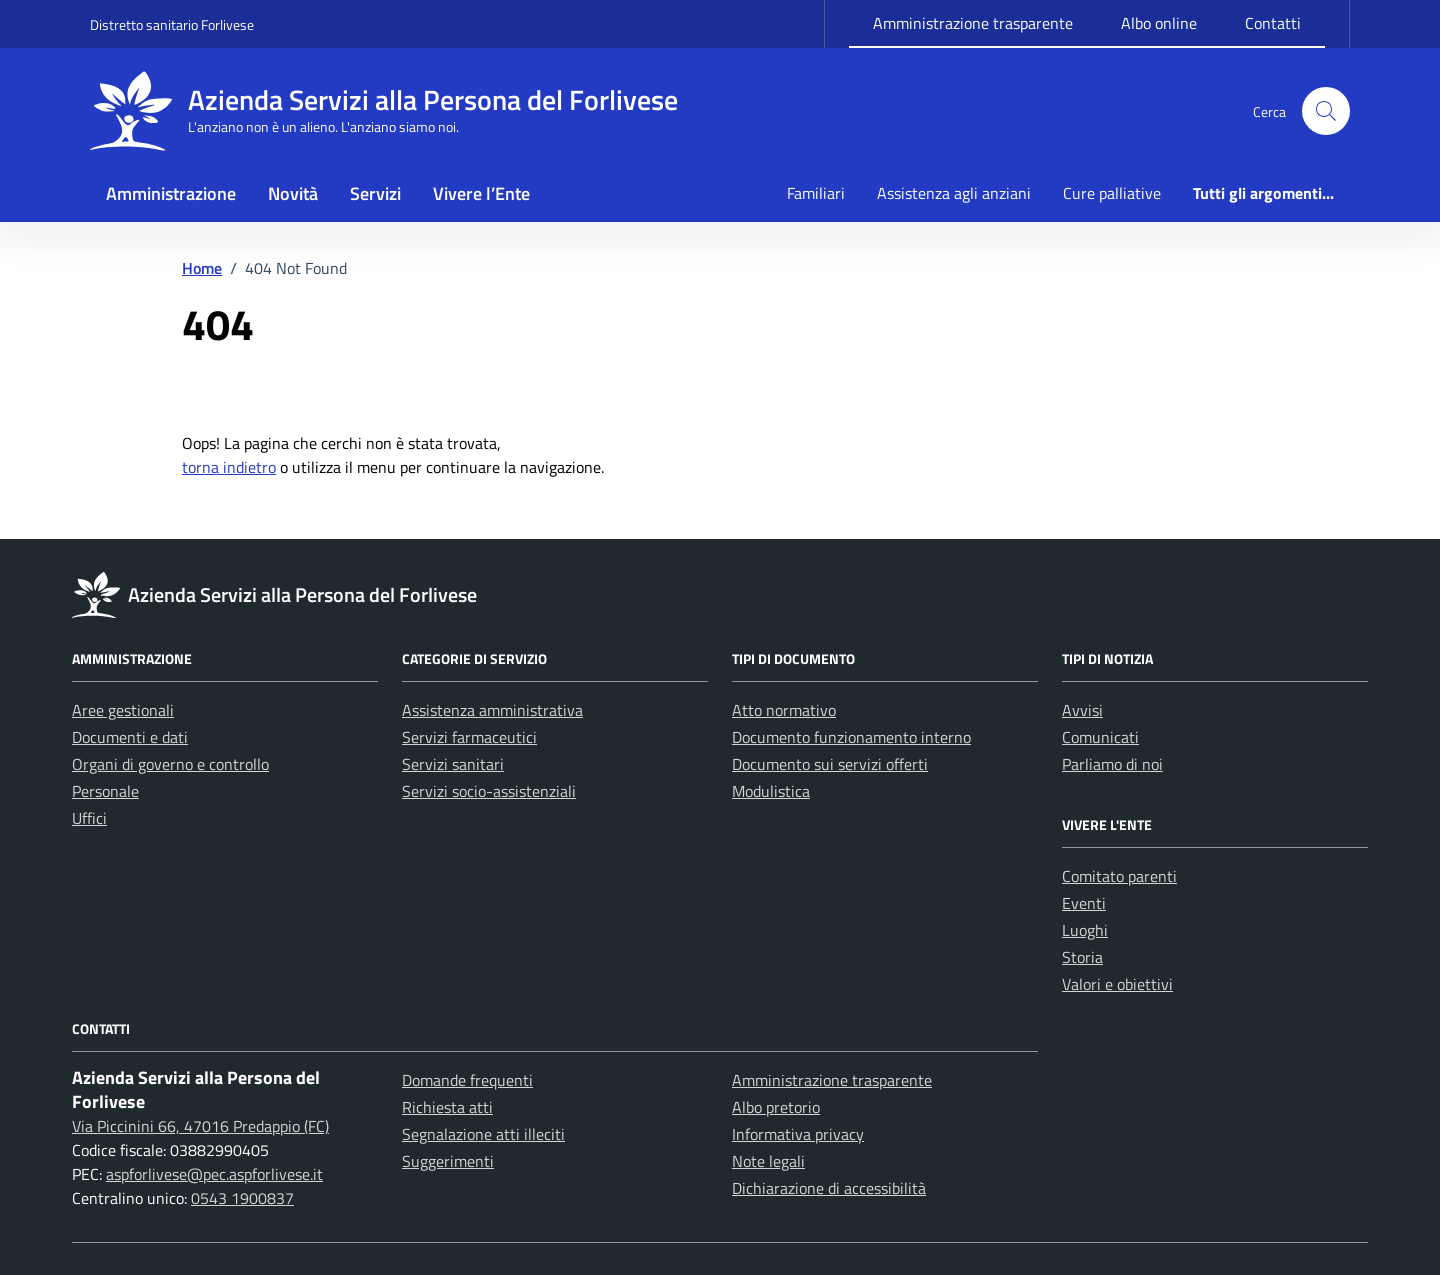 The width and height of the screenshot is (1440, 1275). What do you see at coordinates (214, 1174) in the screenshot?
I see `aspforlivese@pec.aspforlivese.it` at bounding box center [214, 1174].